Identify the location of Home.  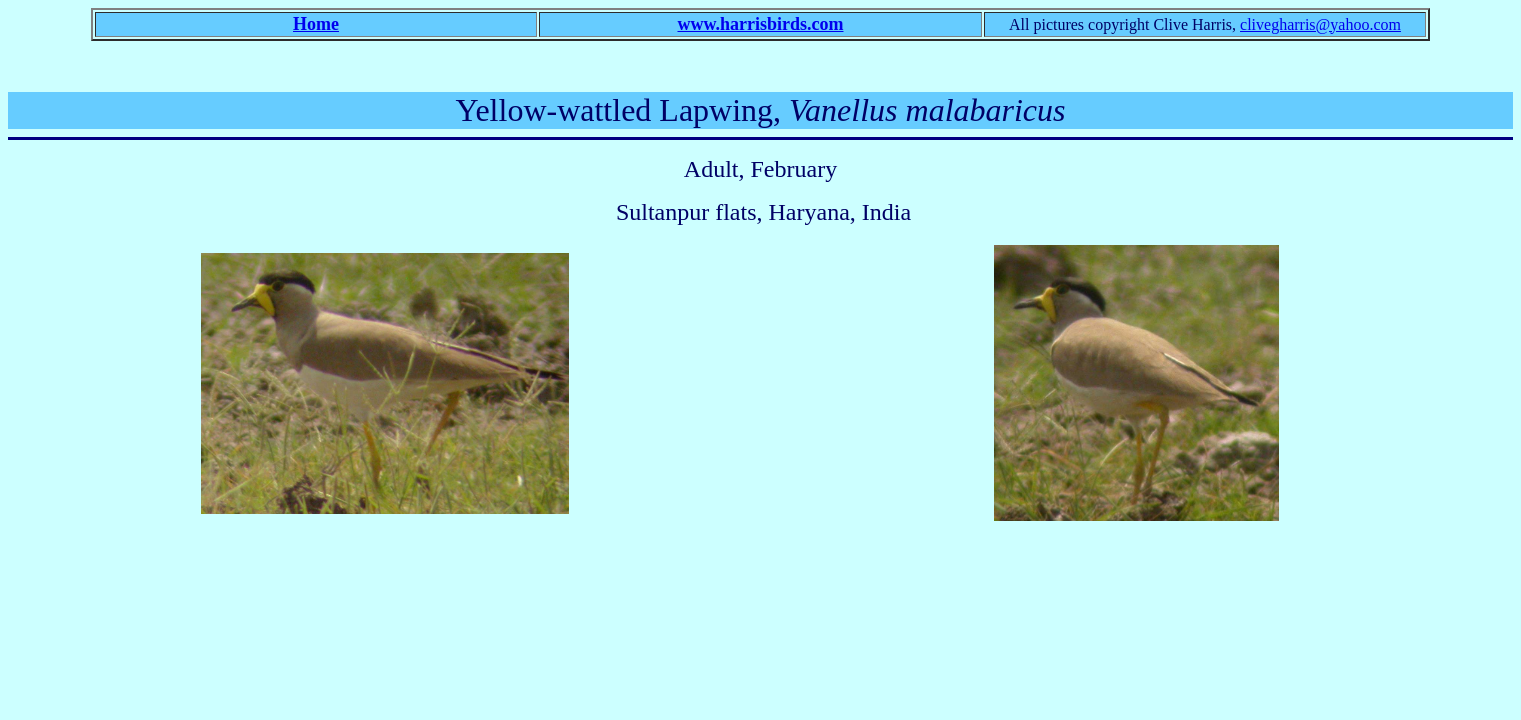
(316, 24).